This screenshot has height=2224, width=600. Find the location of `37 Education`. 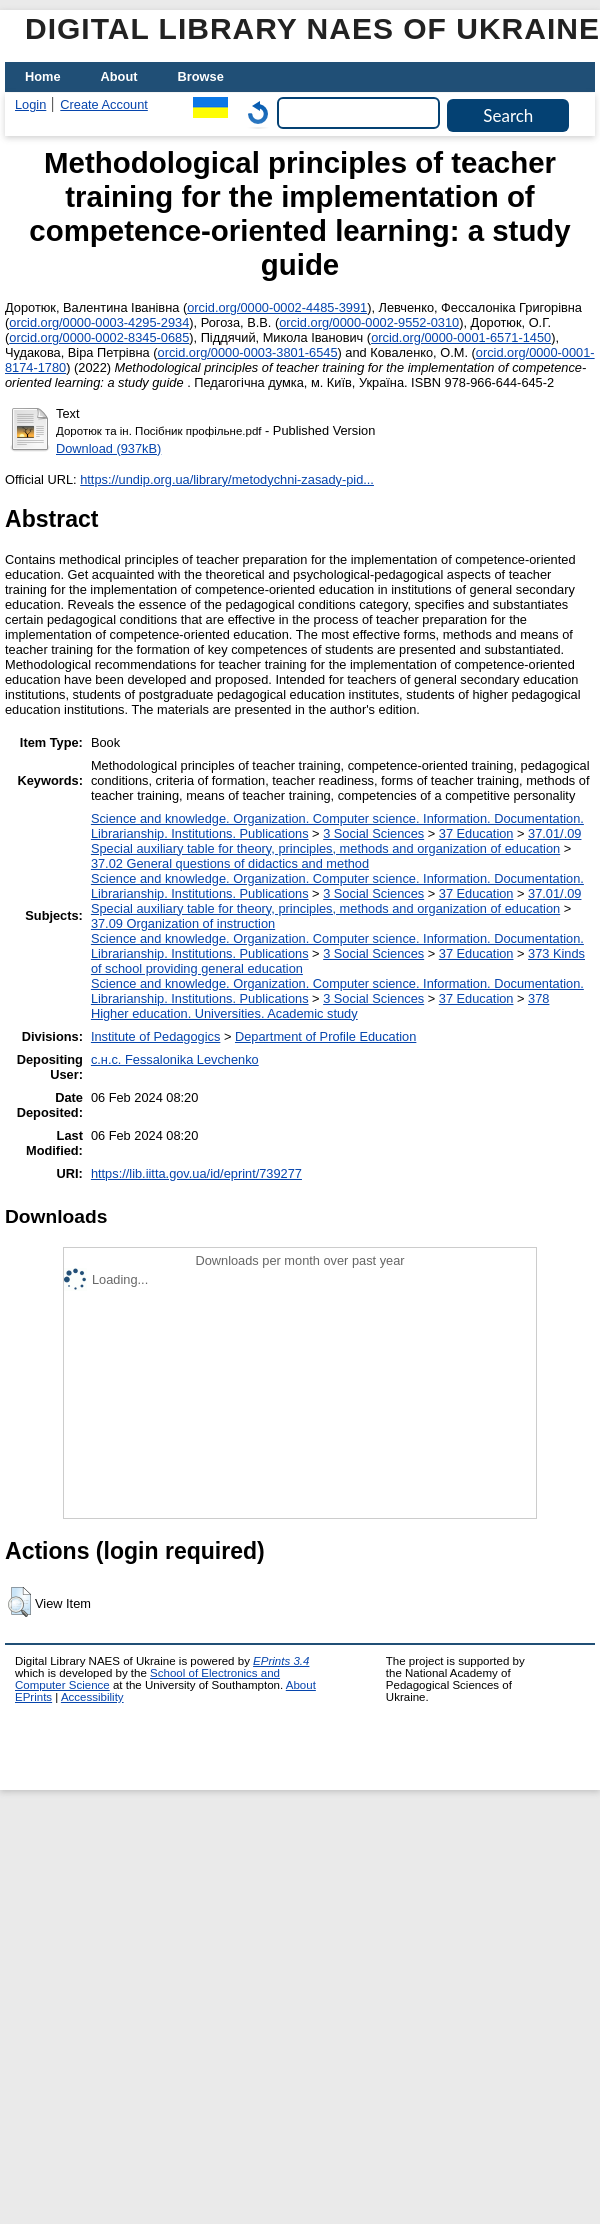

37 Education is located at coordinates (476, 833).